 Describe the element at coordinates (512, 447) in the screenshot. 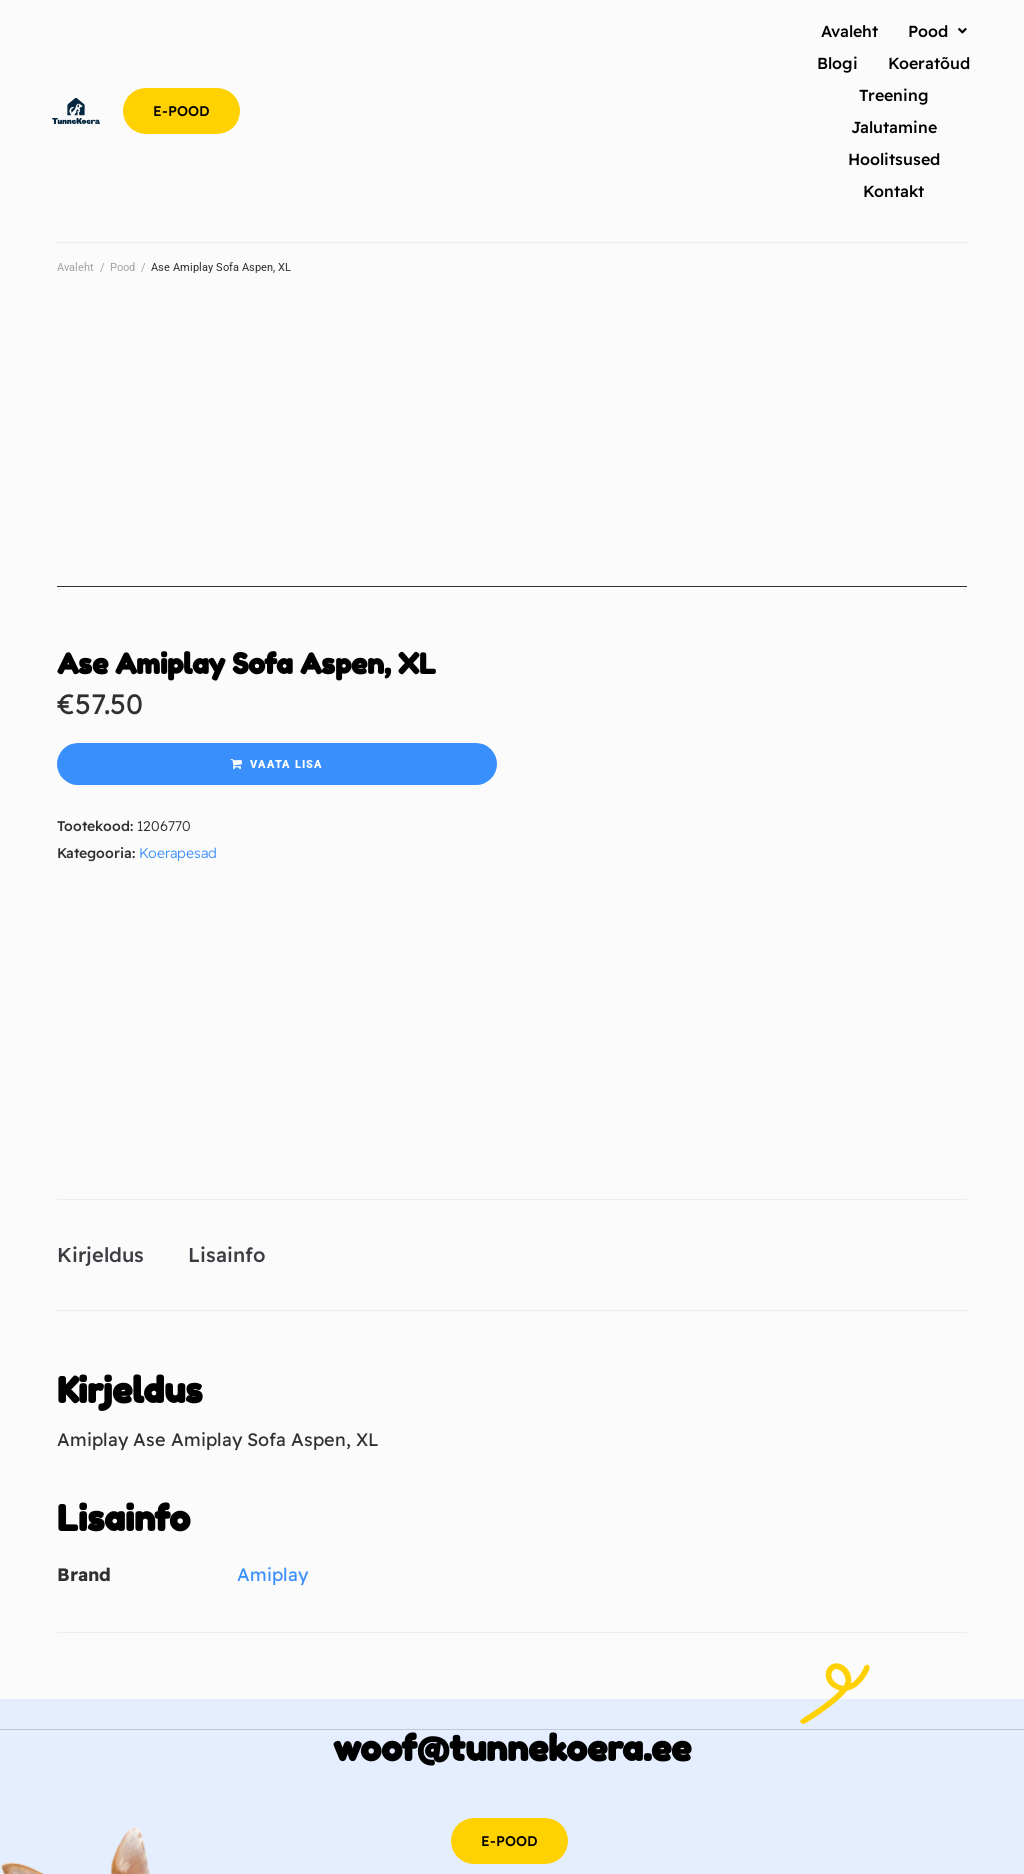

I see `[Advertisement]` at that location.